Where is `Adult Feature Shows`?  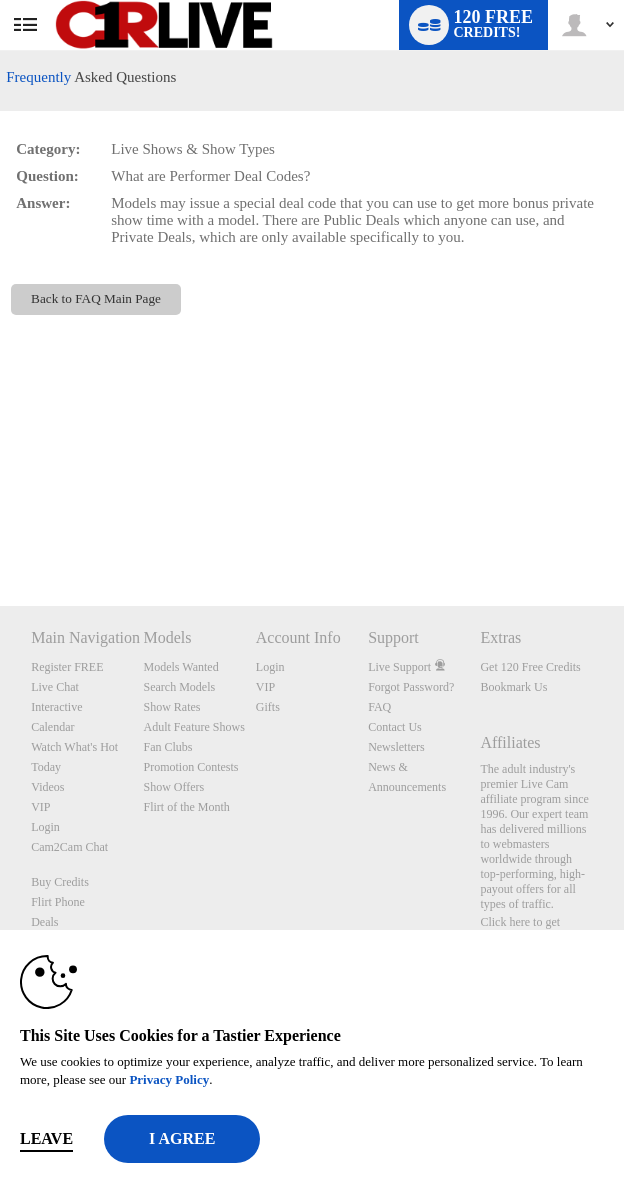
Adult Feature Shows is located at coordinates (194, 727).